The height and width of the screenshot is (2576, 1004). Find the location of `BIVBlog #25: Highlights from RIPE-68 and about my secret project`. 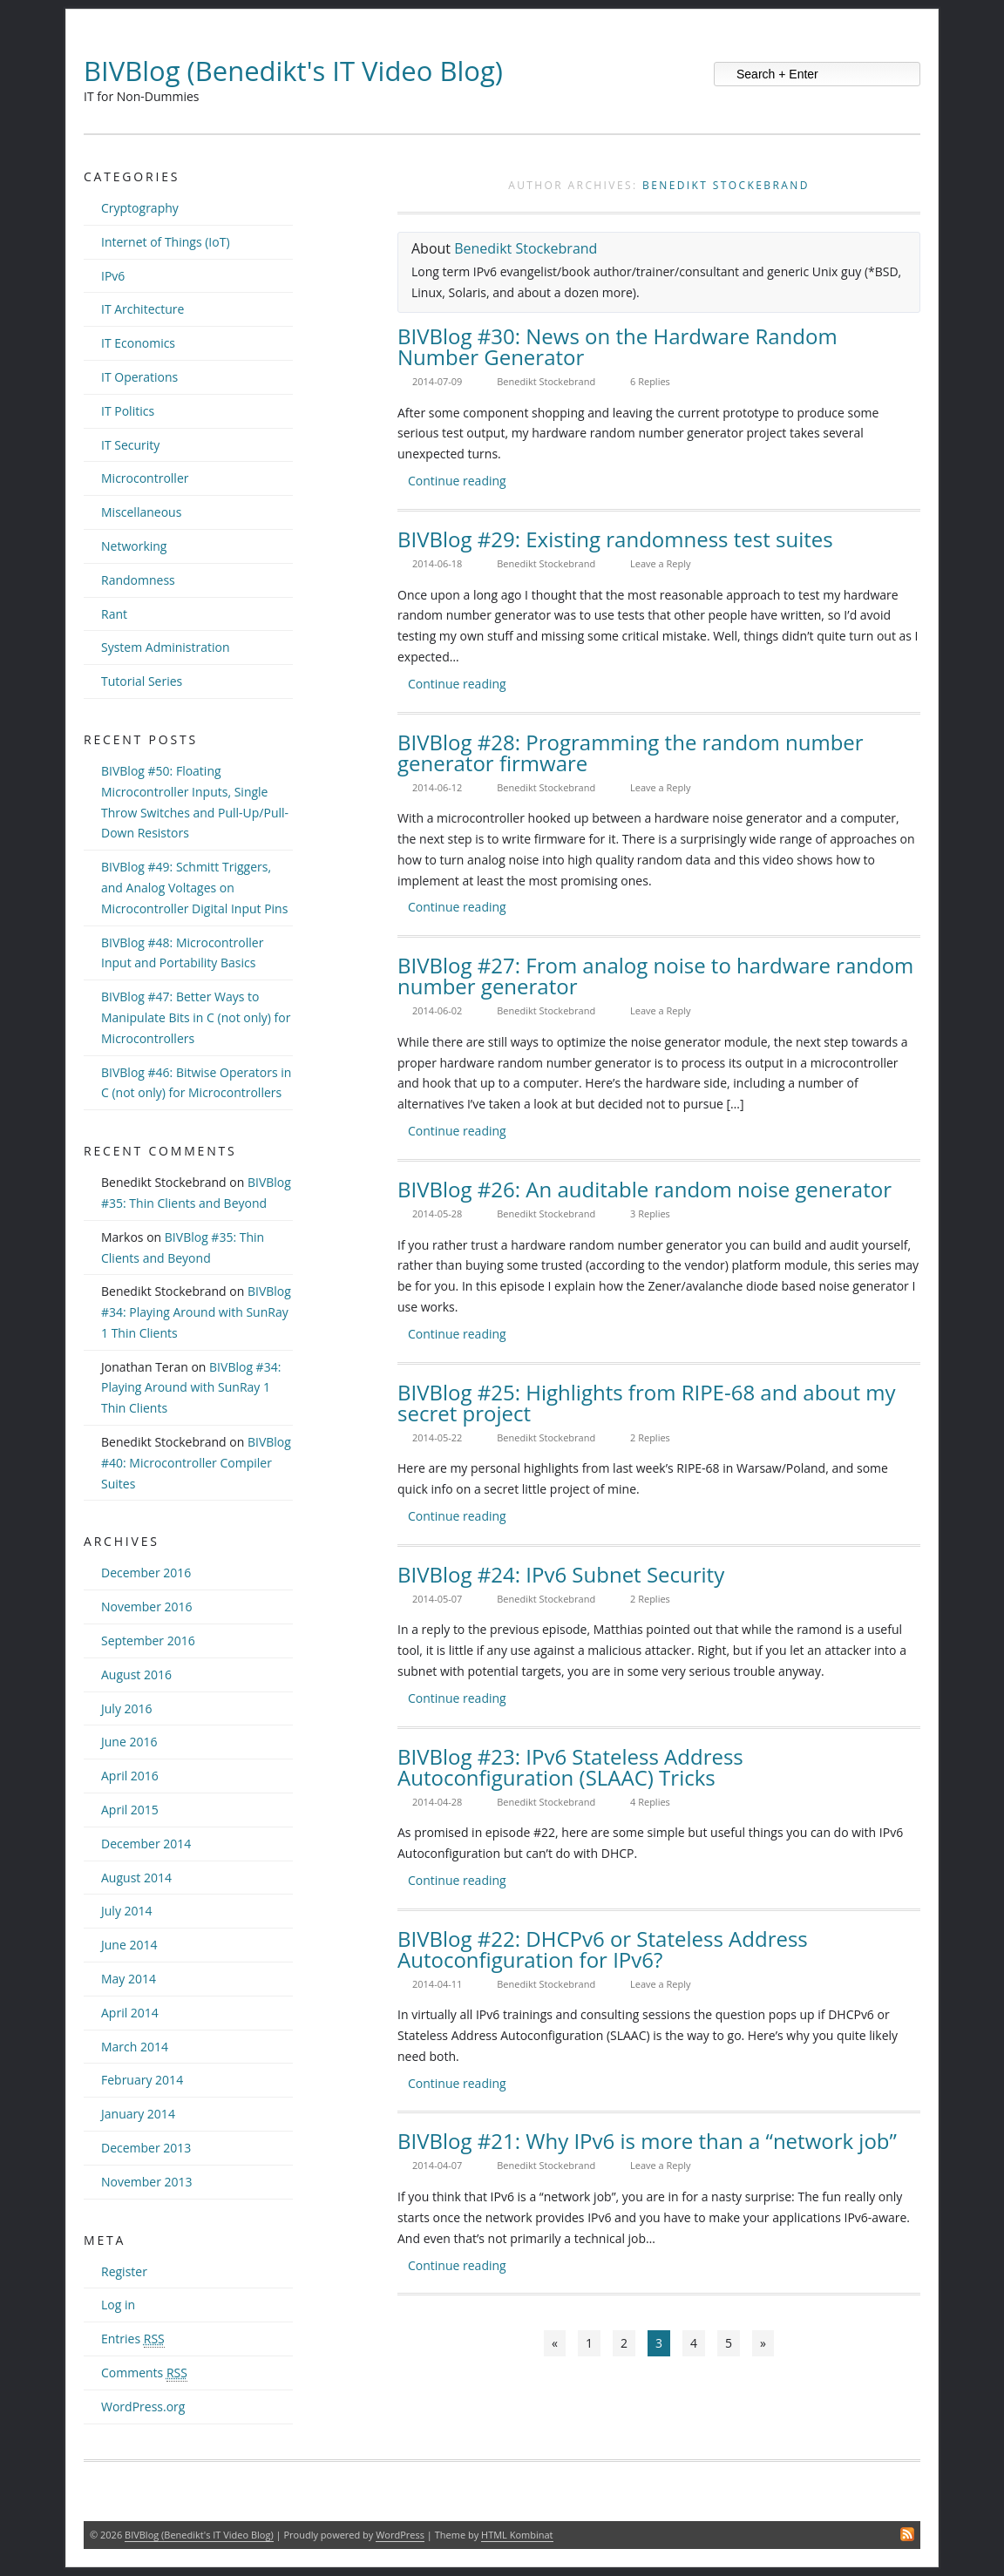

BIVBlog #25: Highlights from RIPE-68 and about my secret project is located at coordinates (646, 1402).